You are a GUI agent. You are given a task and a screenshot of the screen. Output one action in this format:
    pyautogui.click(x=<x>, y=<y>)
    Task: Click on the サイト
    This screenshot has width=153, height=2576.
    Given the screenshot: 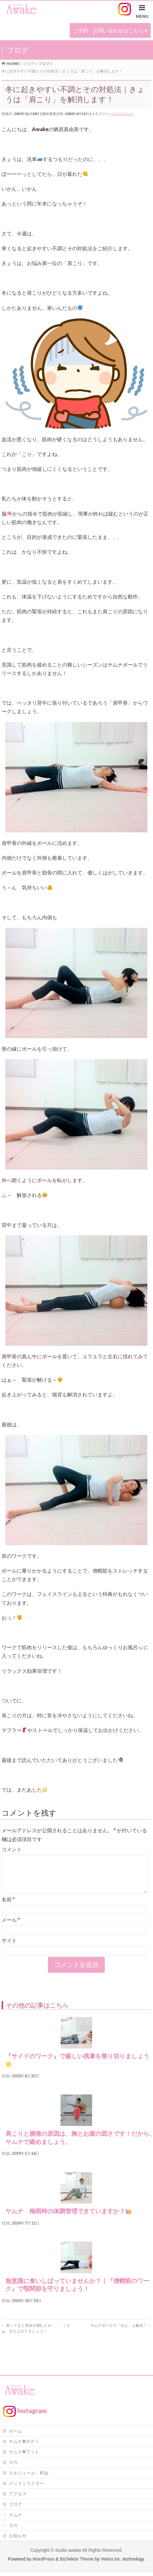 What is the action you would take?
    pyautogui.click(x=9, y=1948)
    